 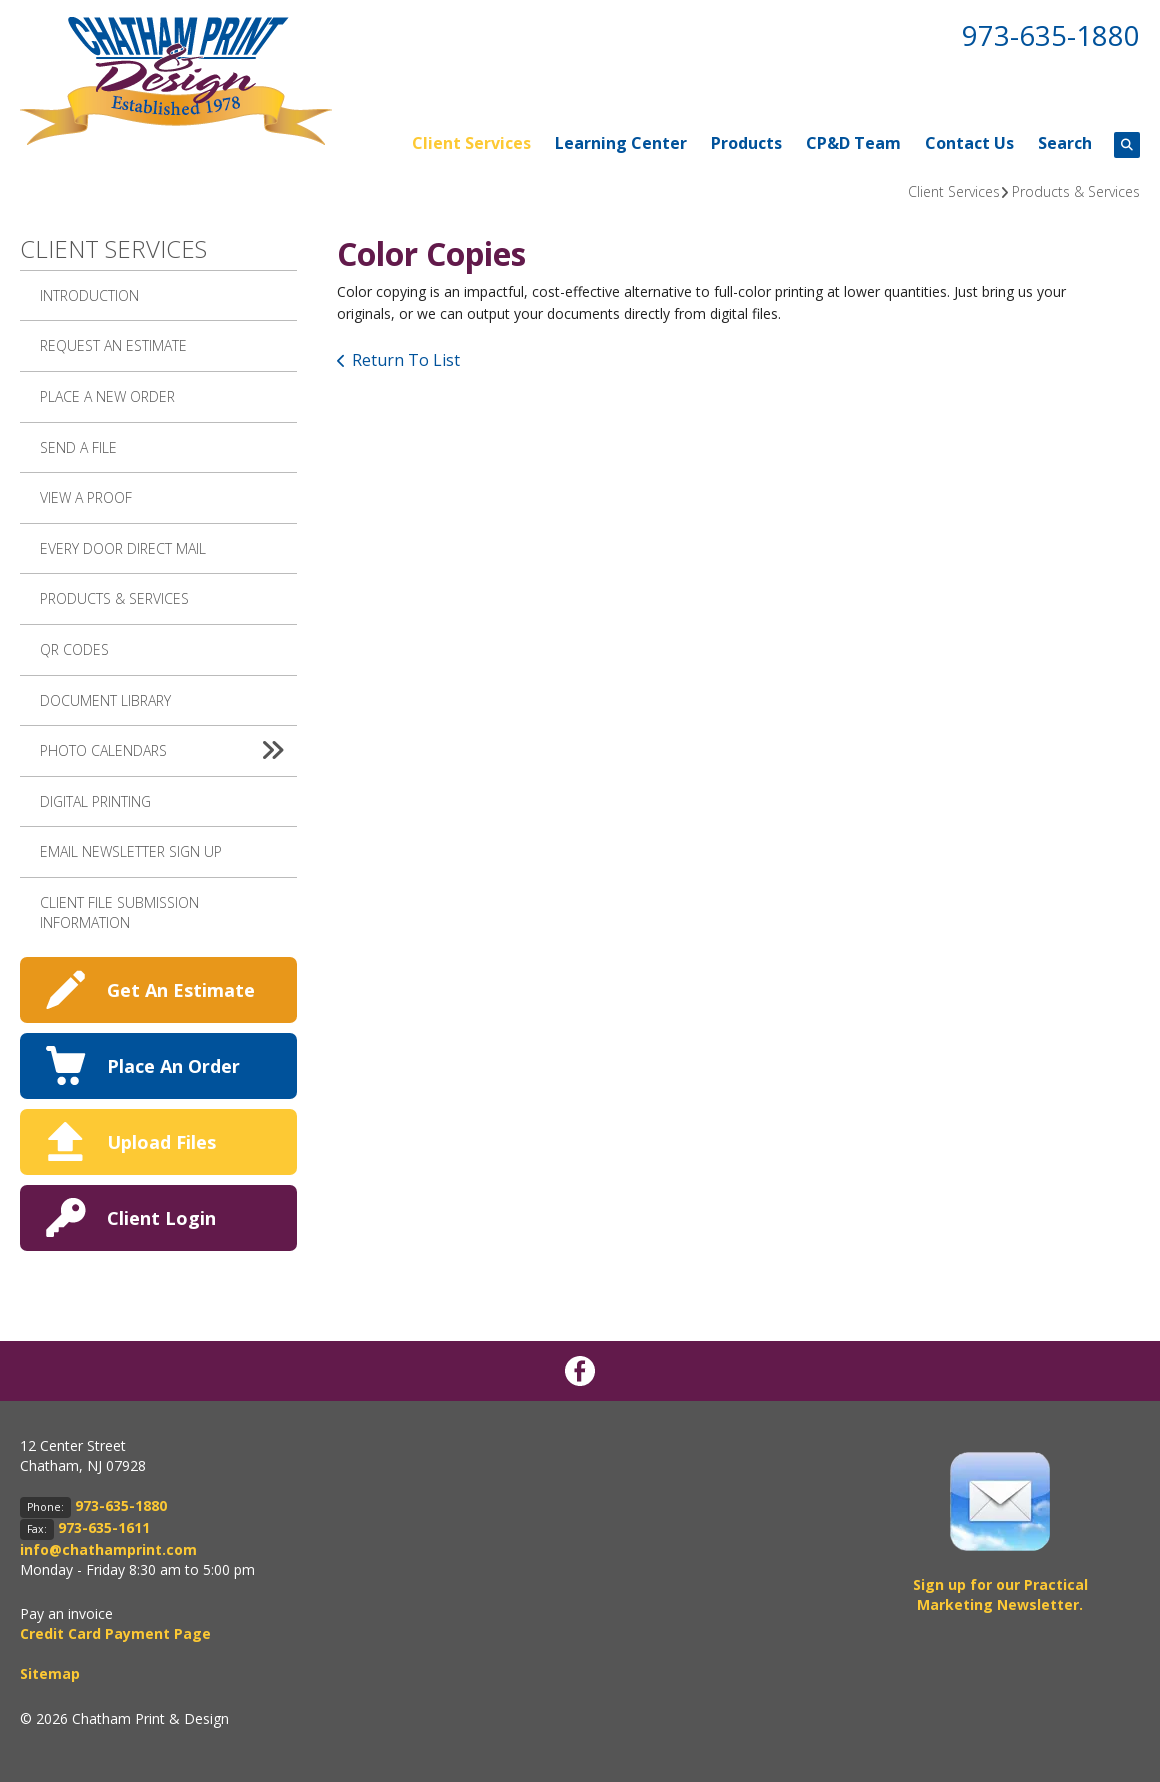 I want to click on Place An Order, so click(x=173, y=1066).